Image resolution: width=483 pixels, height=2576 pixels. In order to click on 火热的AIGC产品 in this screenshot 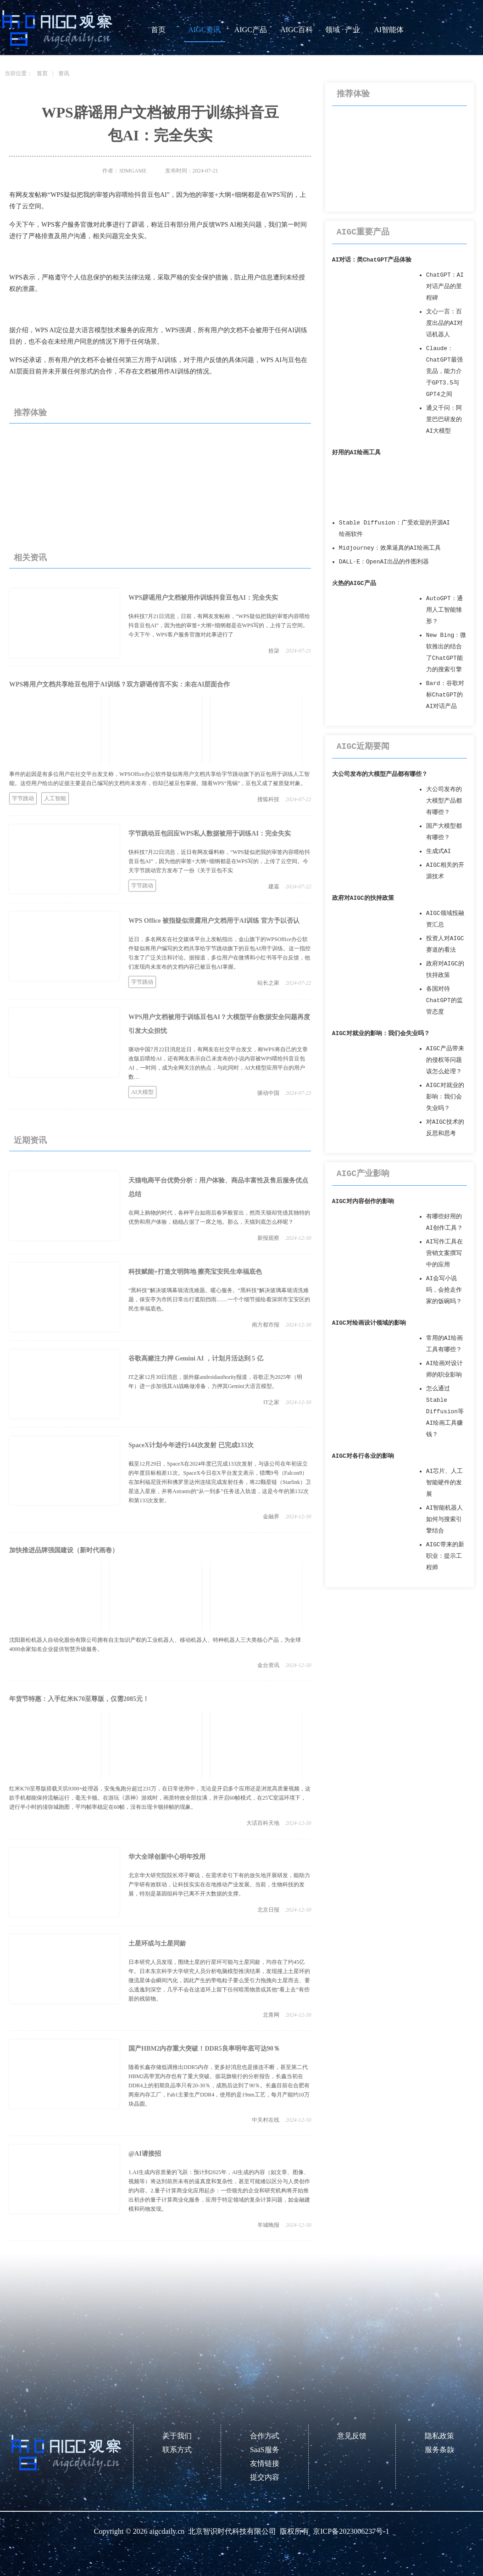, I will do `click(354, 583)`.